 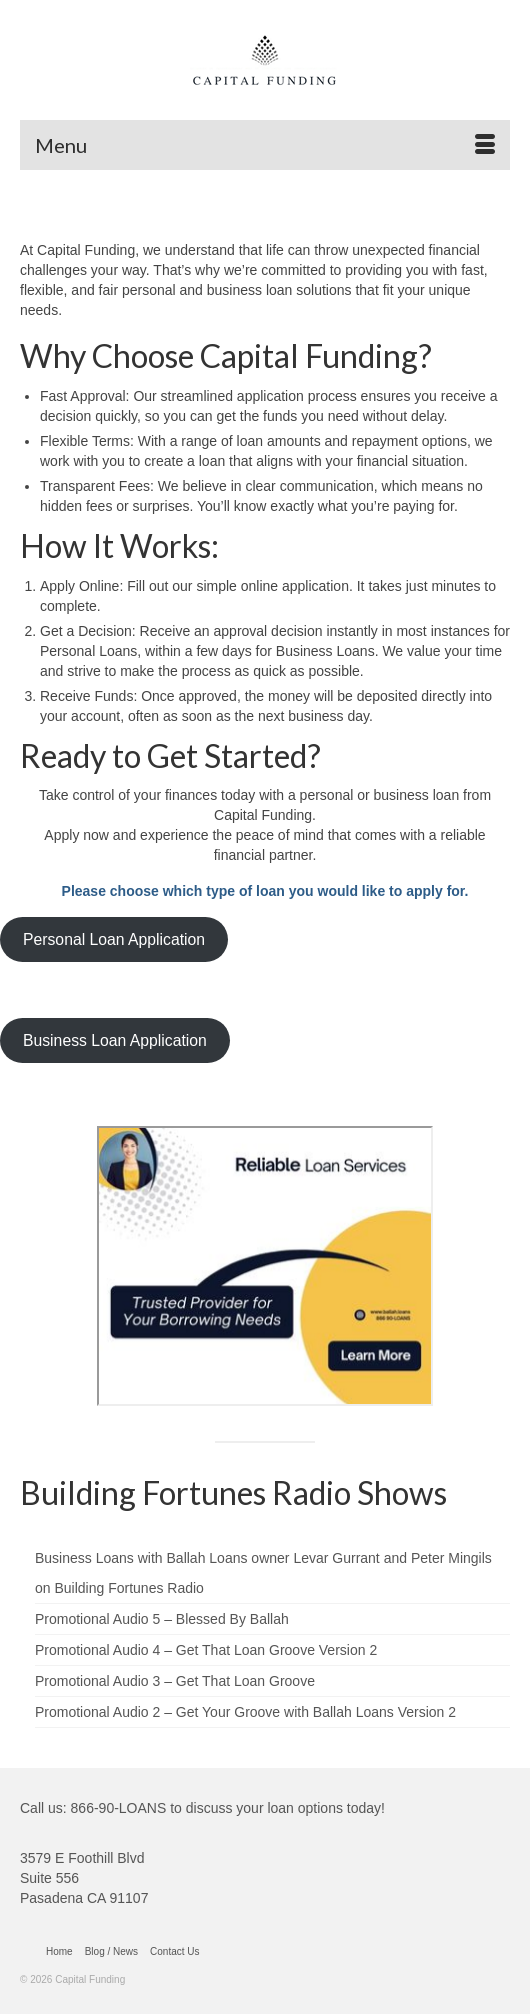 I want to click on Personal Loan Application, so click(x=114, y=939).